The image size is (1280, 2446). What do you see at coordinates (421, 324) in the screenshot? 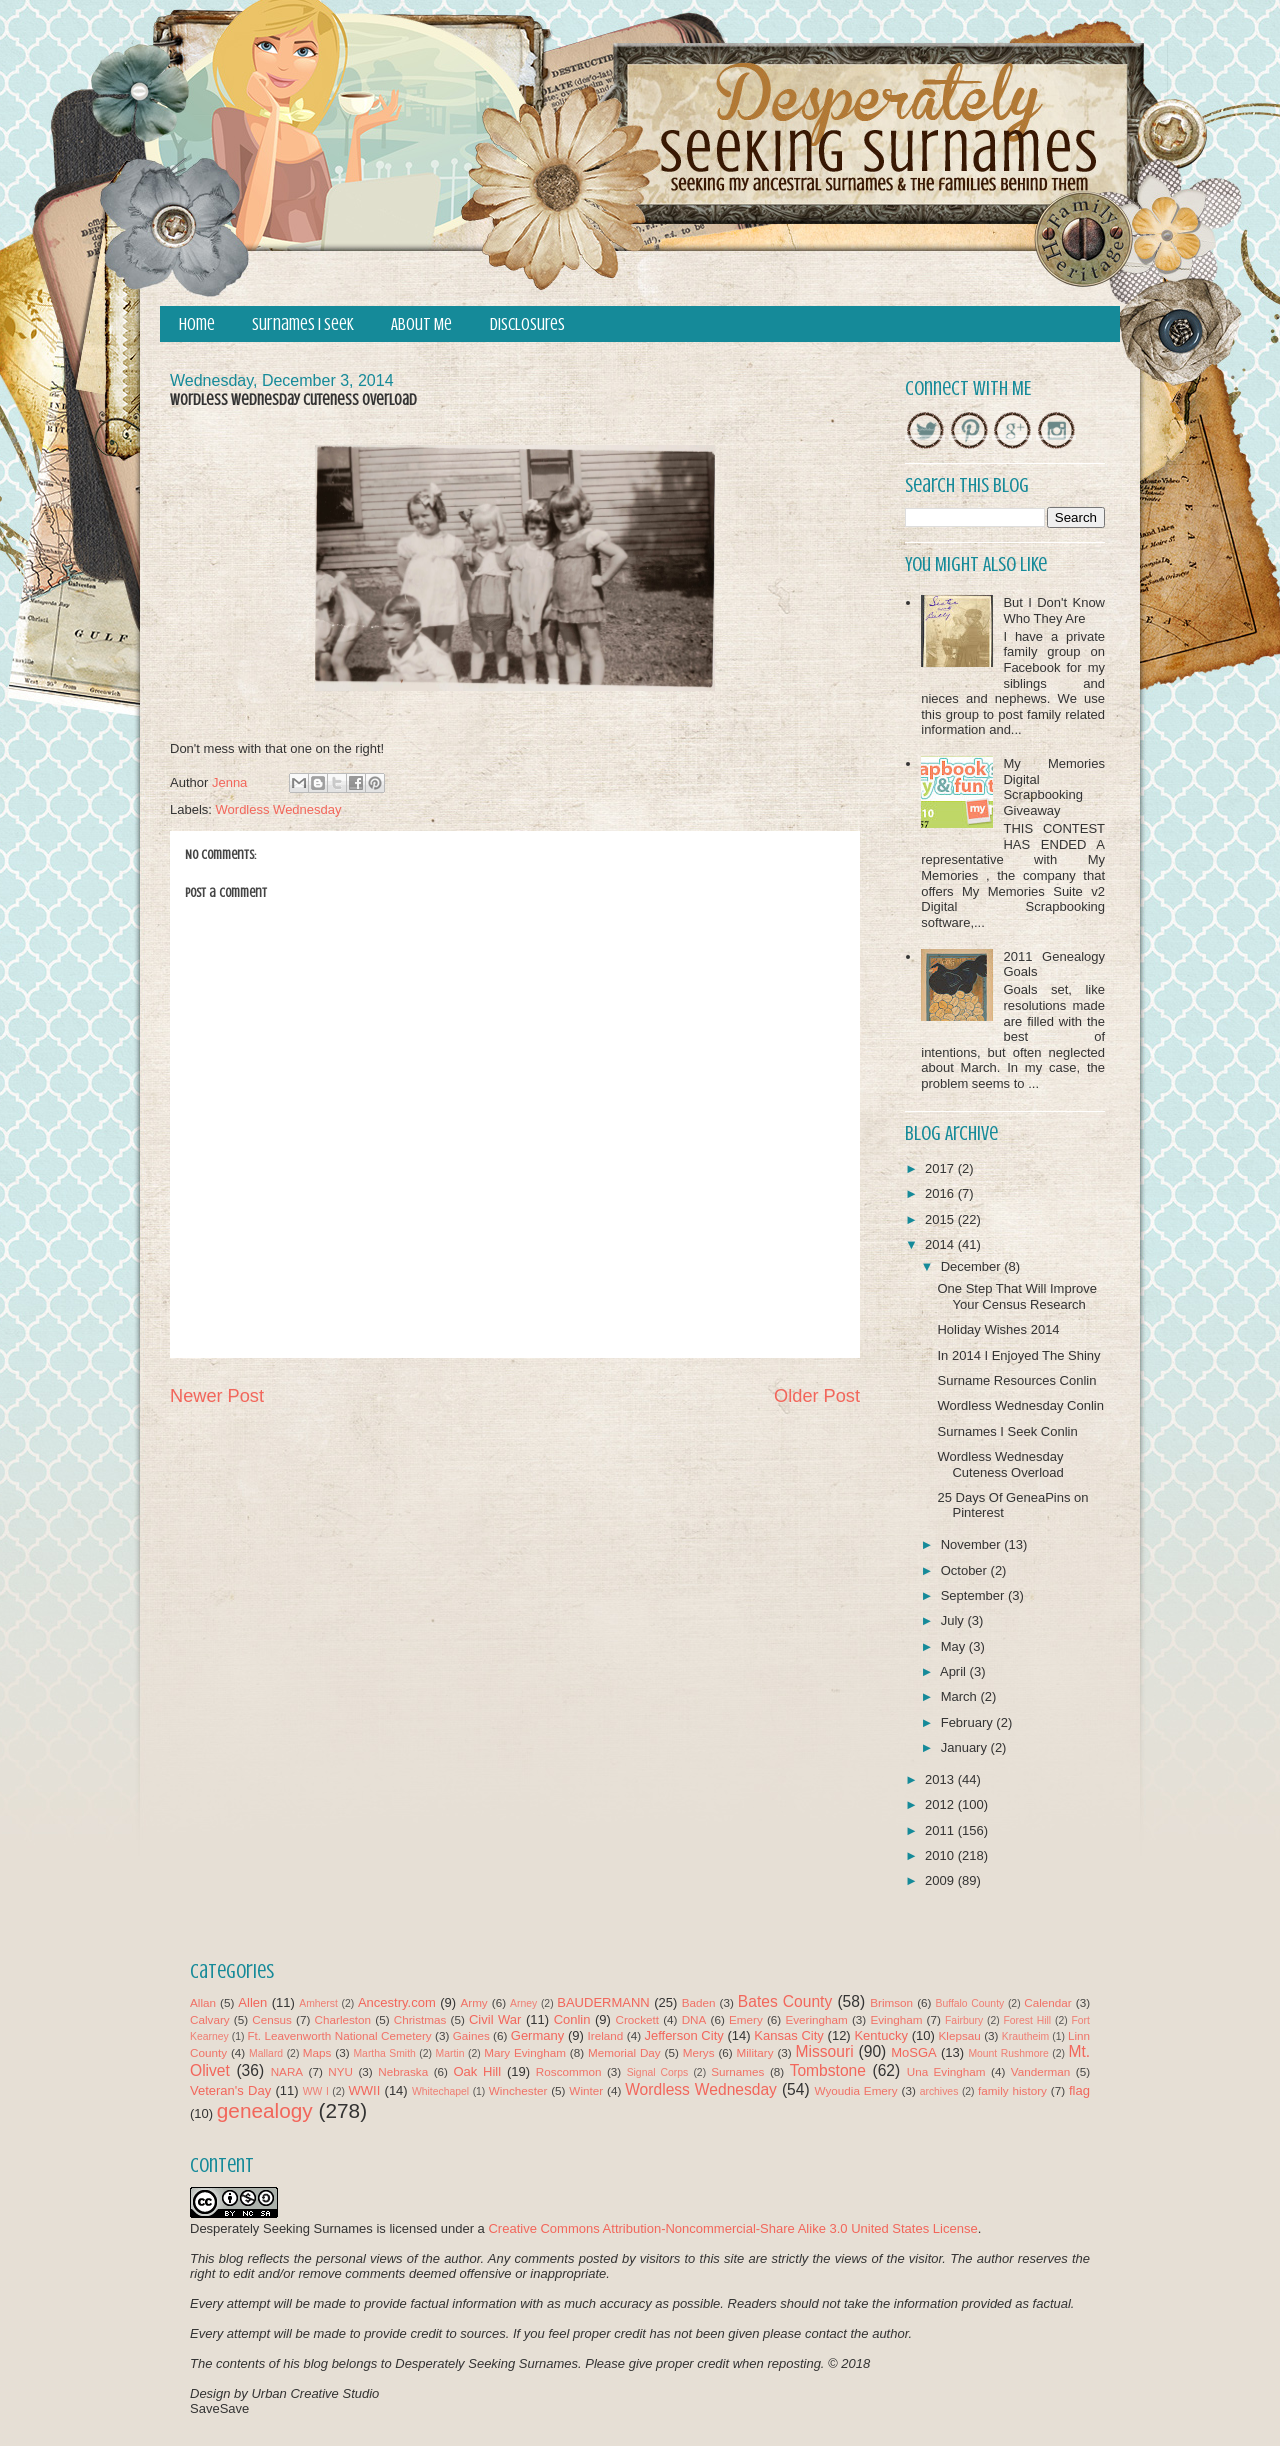
I see `About Me` at bounding box center [421, 324].